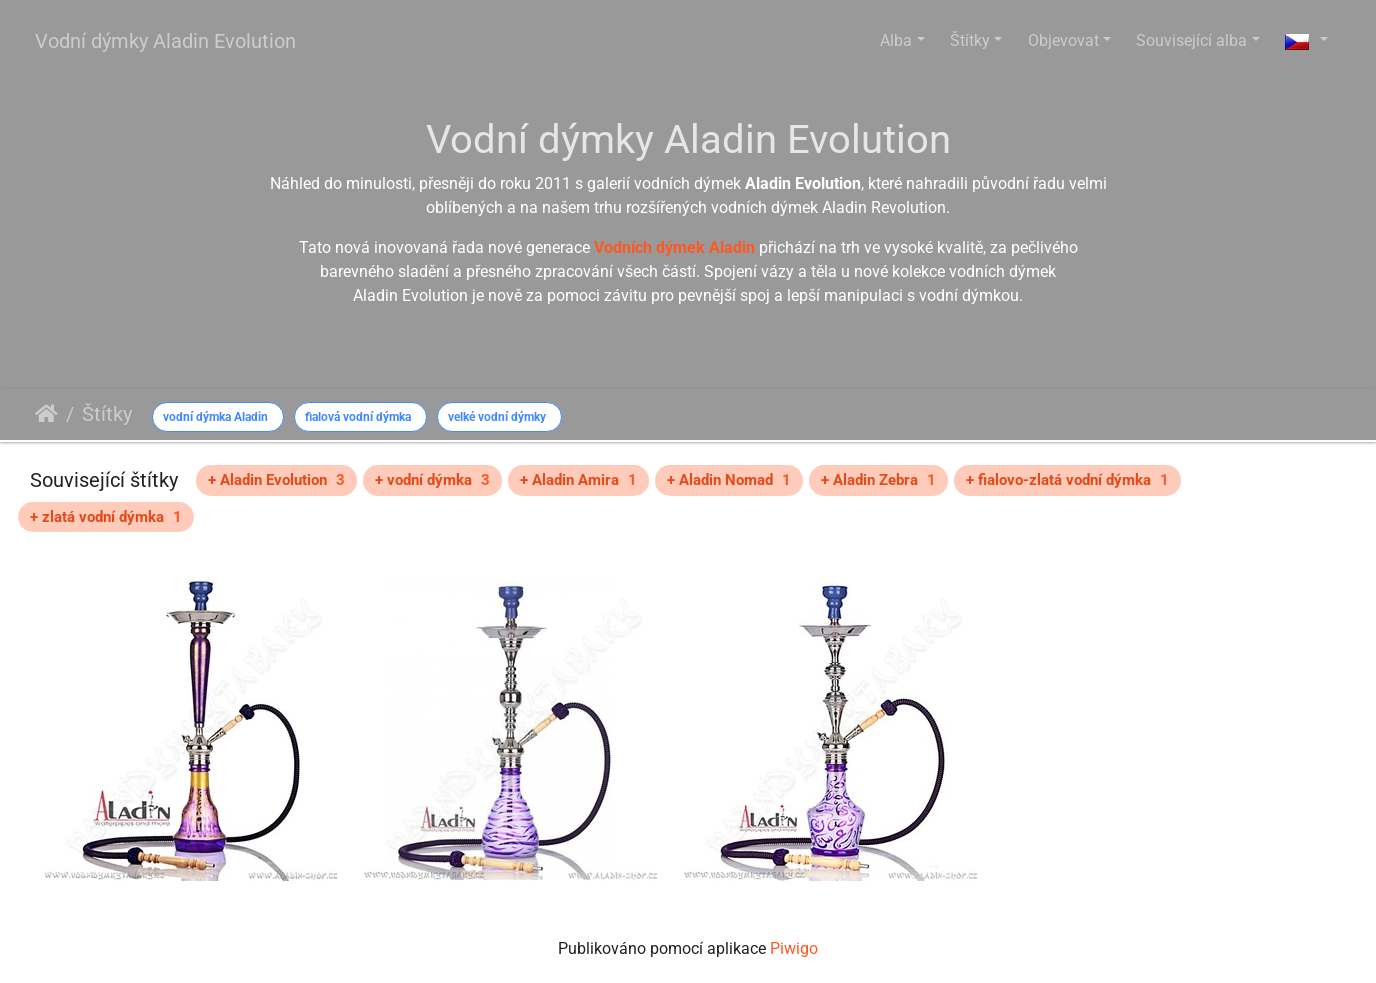 The image size is (1376, 983). Describe the element at coordinates (1067, 480) in the screenshot. I see `+ fialovo-zlatá vodní dýmka` at that location.